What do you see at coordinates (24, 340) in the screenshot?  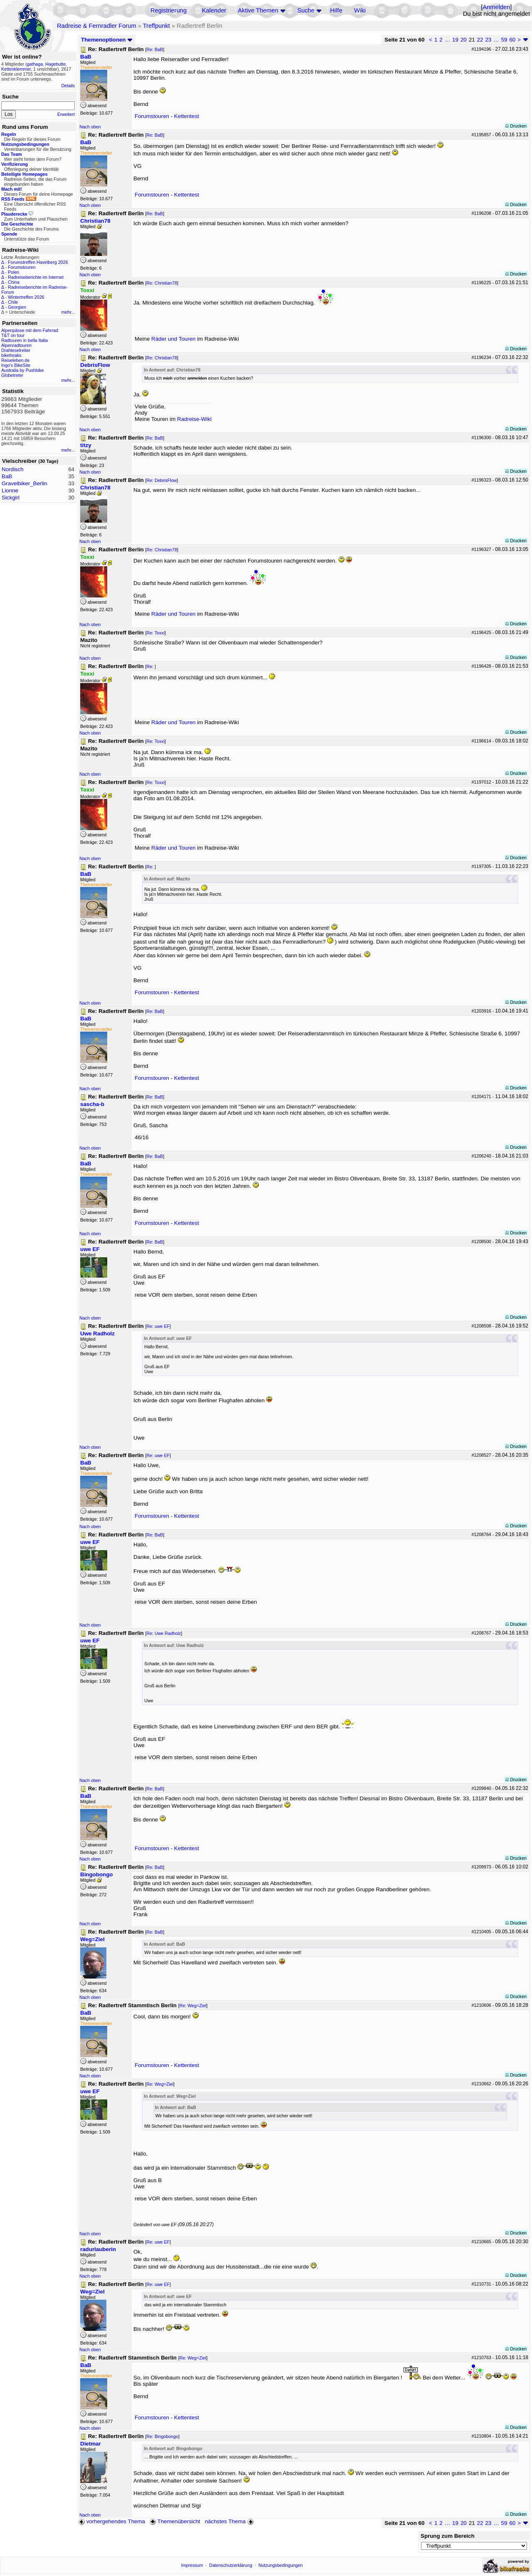 I see `Radtouren in bella Italia` at bounding box center [24, 340].